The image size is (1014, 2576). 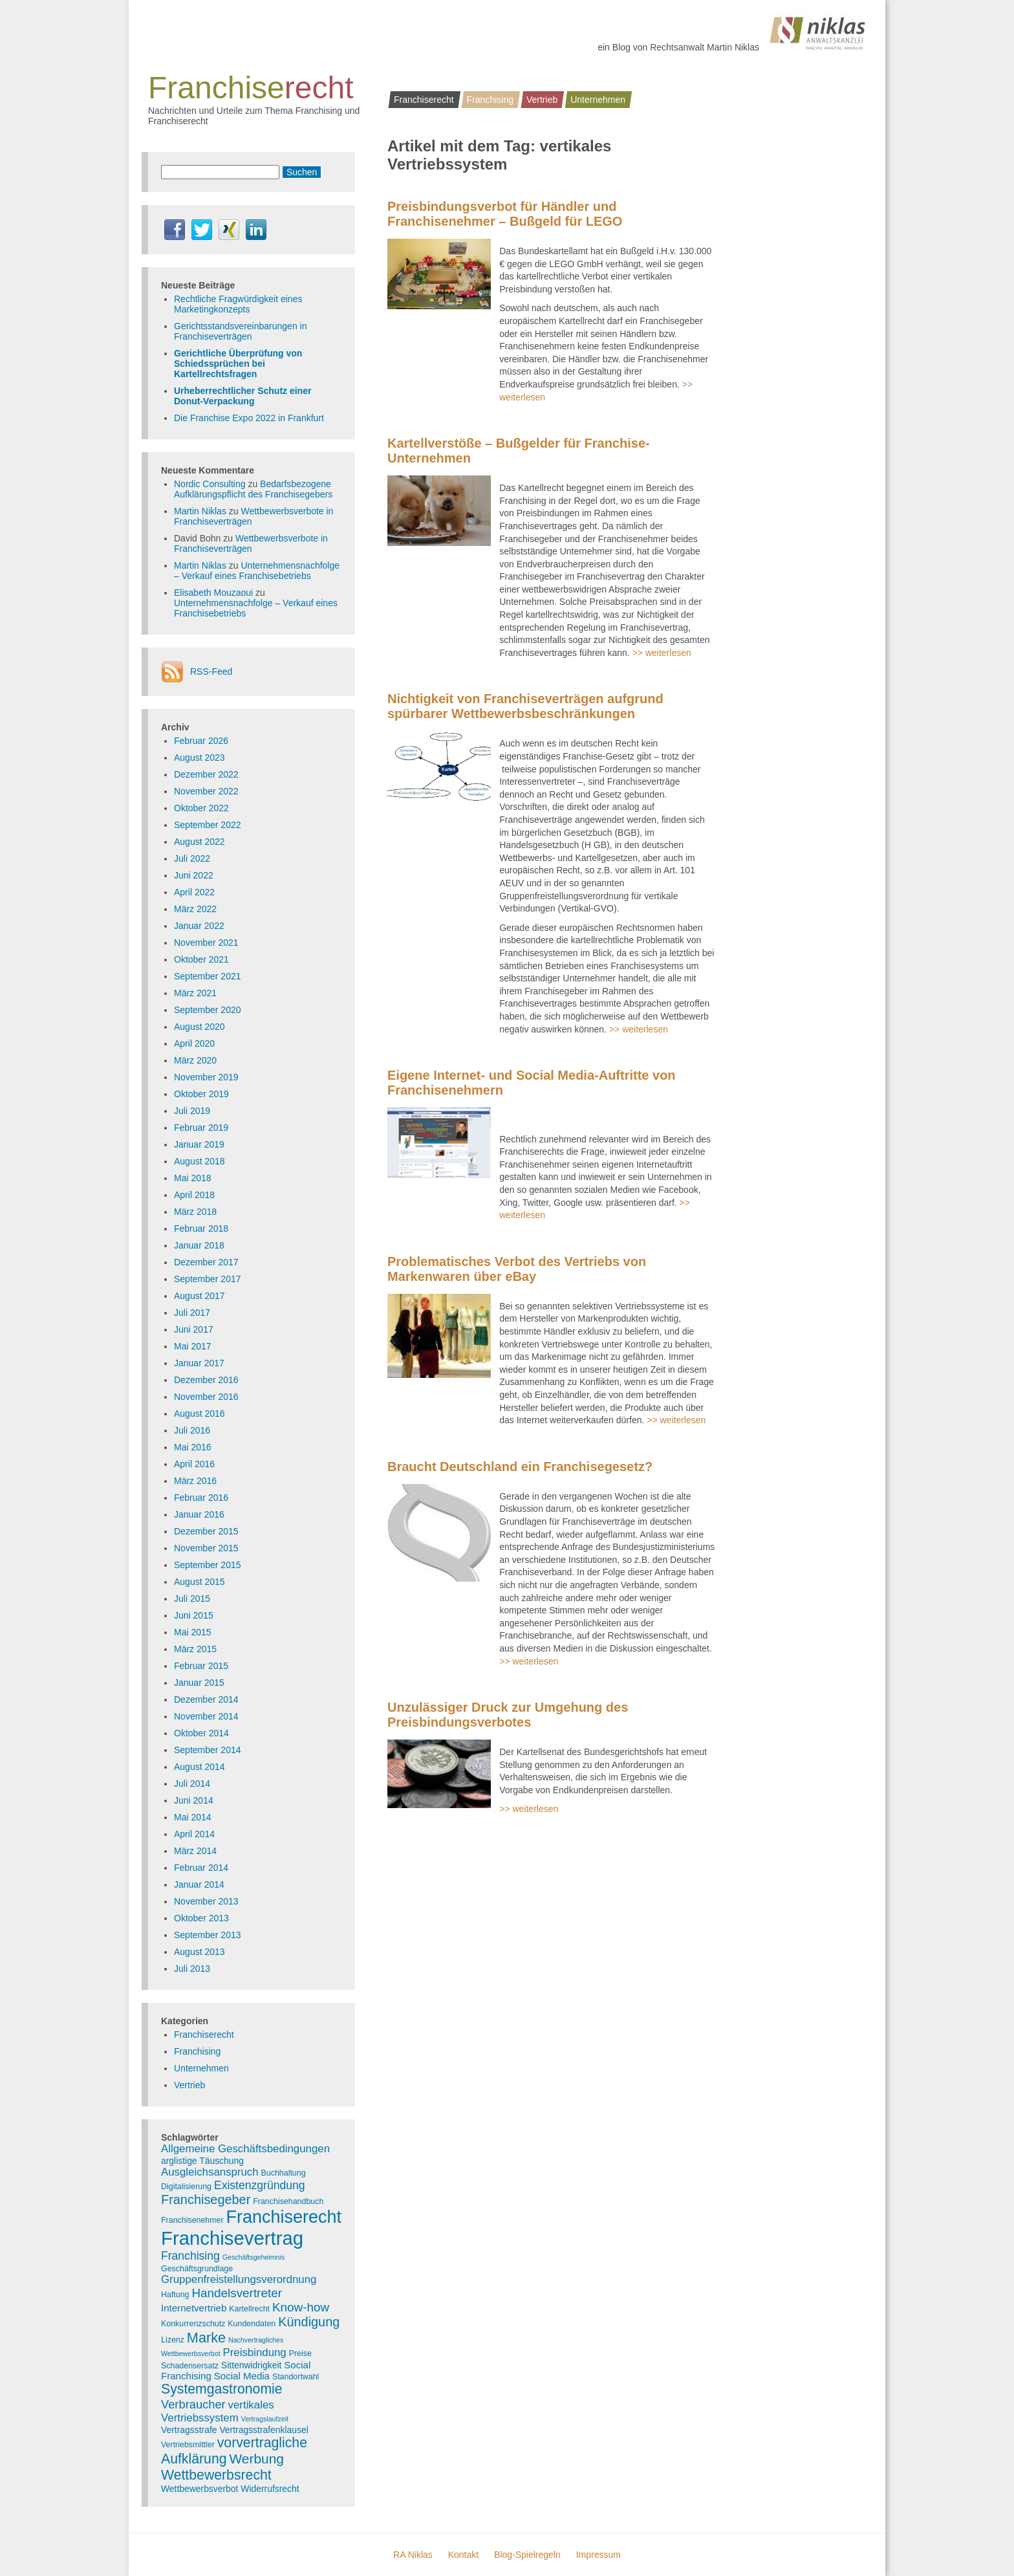 What do you see at coordinates (199, 757) in the screenshot?
I see `August 2023` at bounding box center [199, 757].